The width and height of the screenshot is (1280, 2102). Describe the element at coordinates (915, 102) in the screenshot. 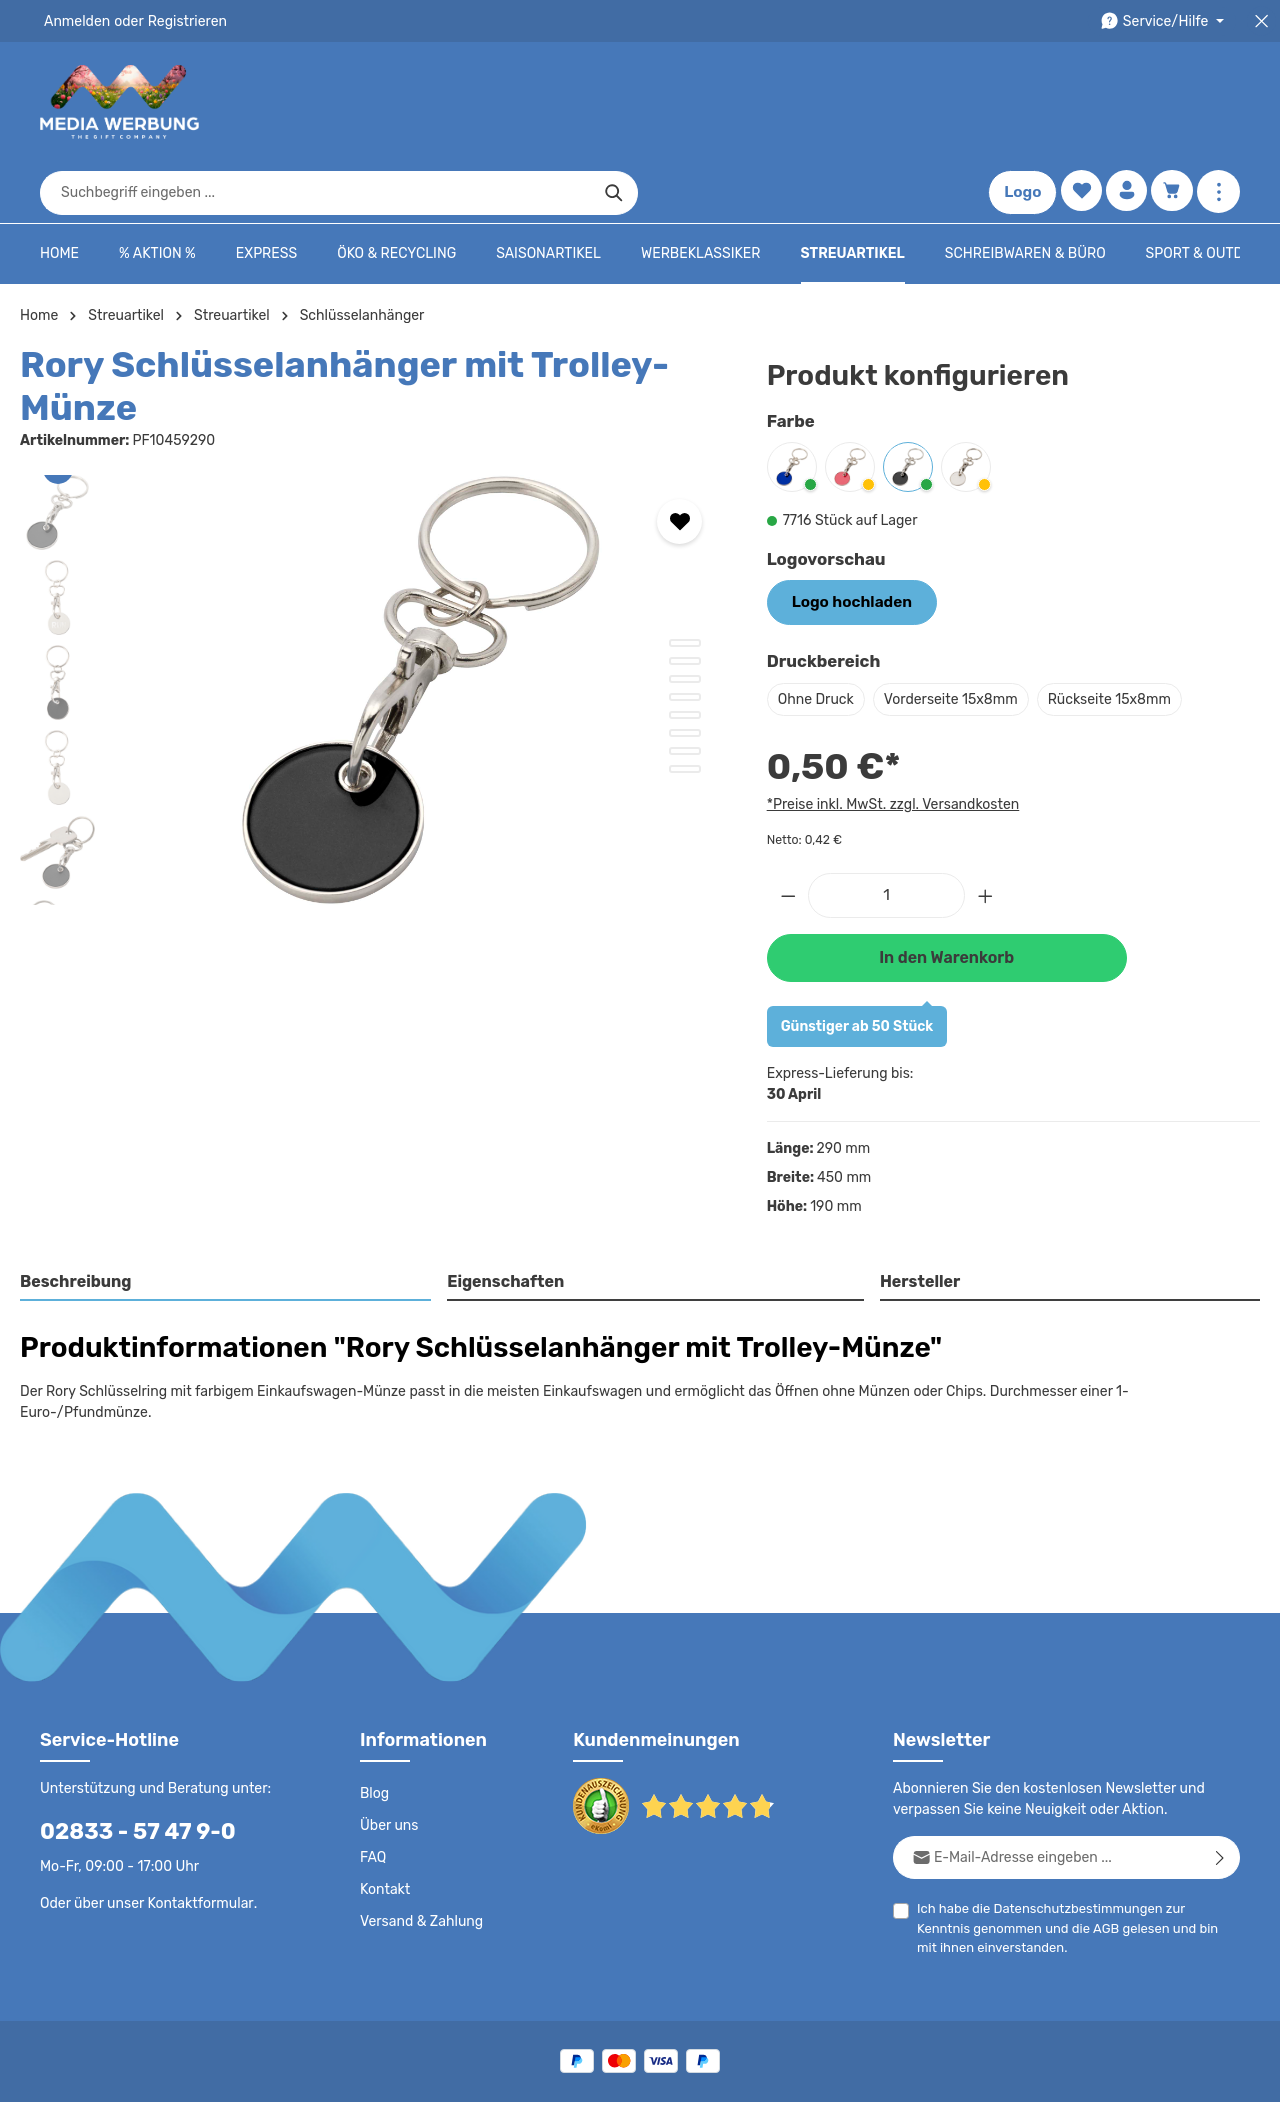

I see `[Suchen]` at that location.